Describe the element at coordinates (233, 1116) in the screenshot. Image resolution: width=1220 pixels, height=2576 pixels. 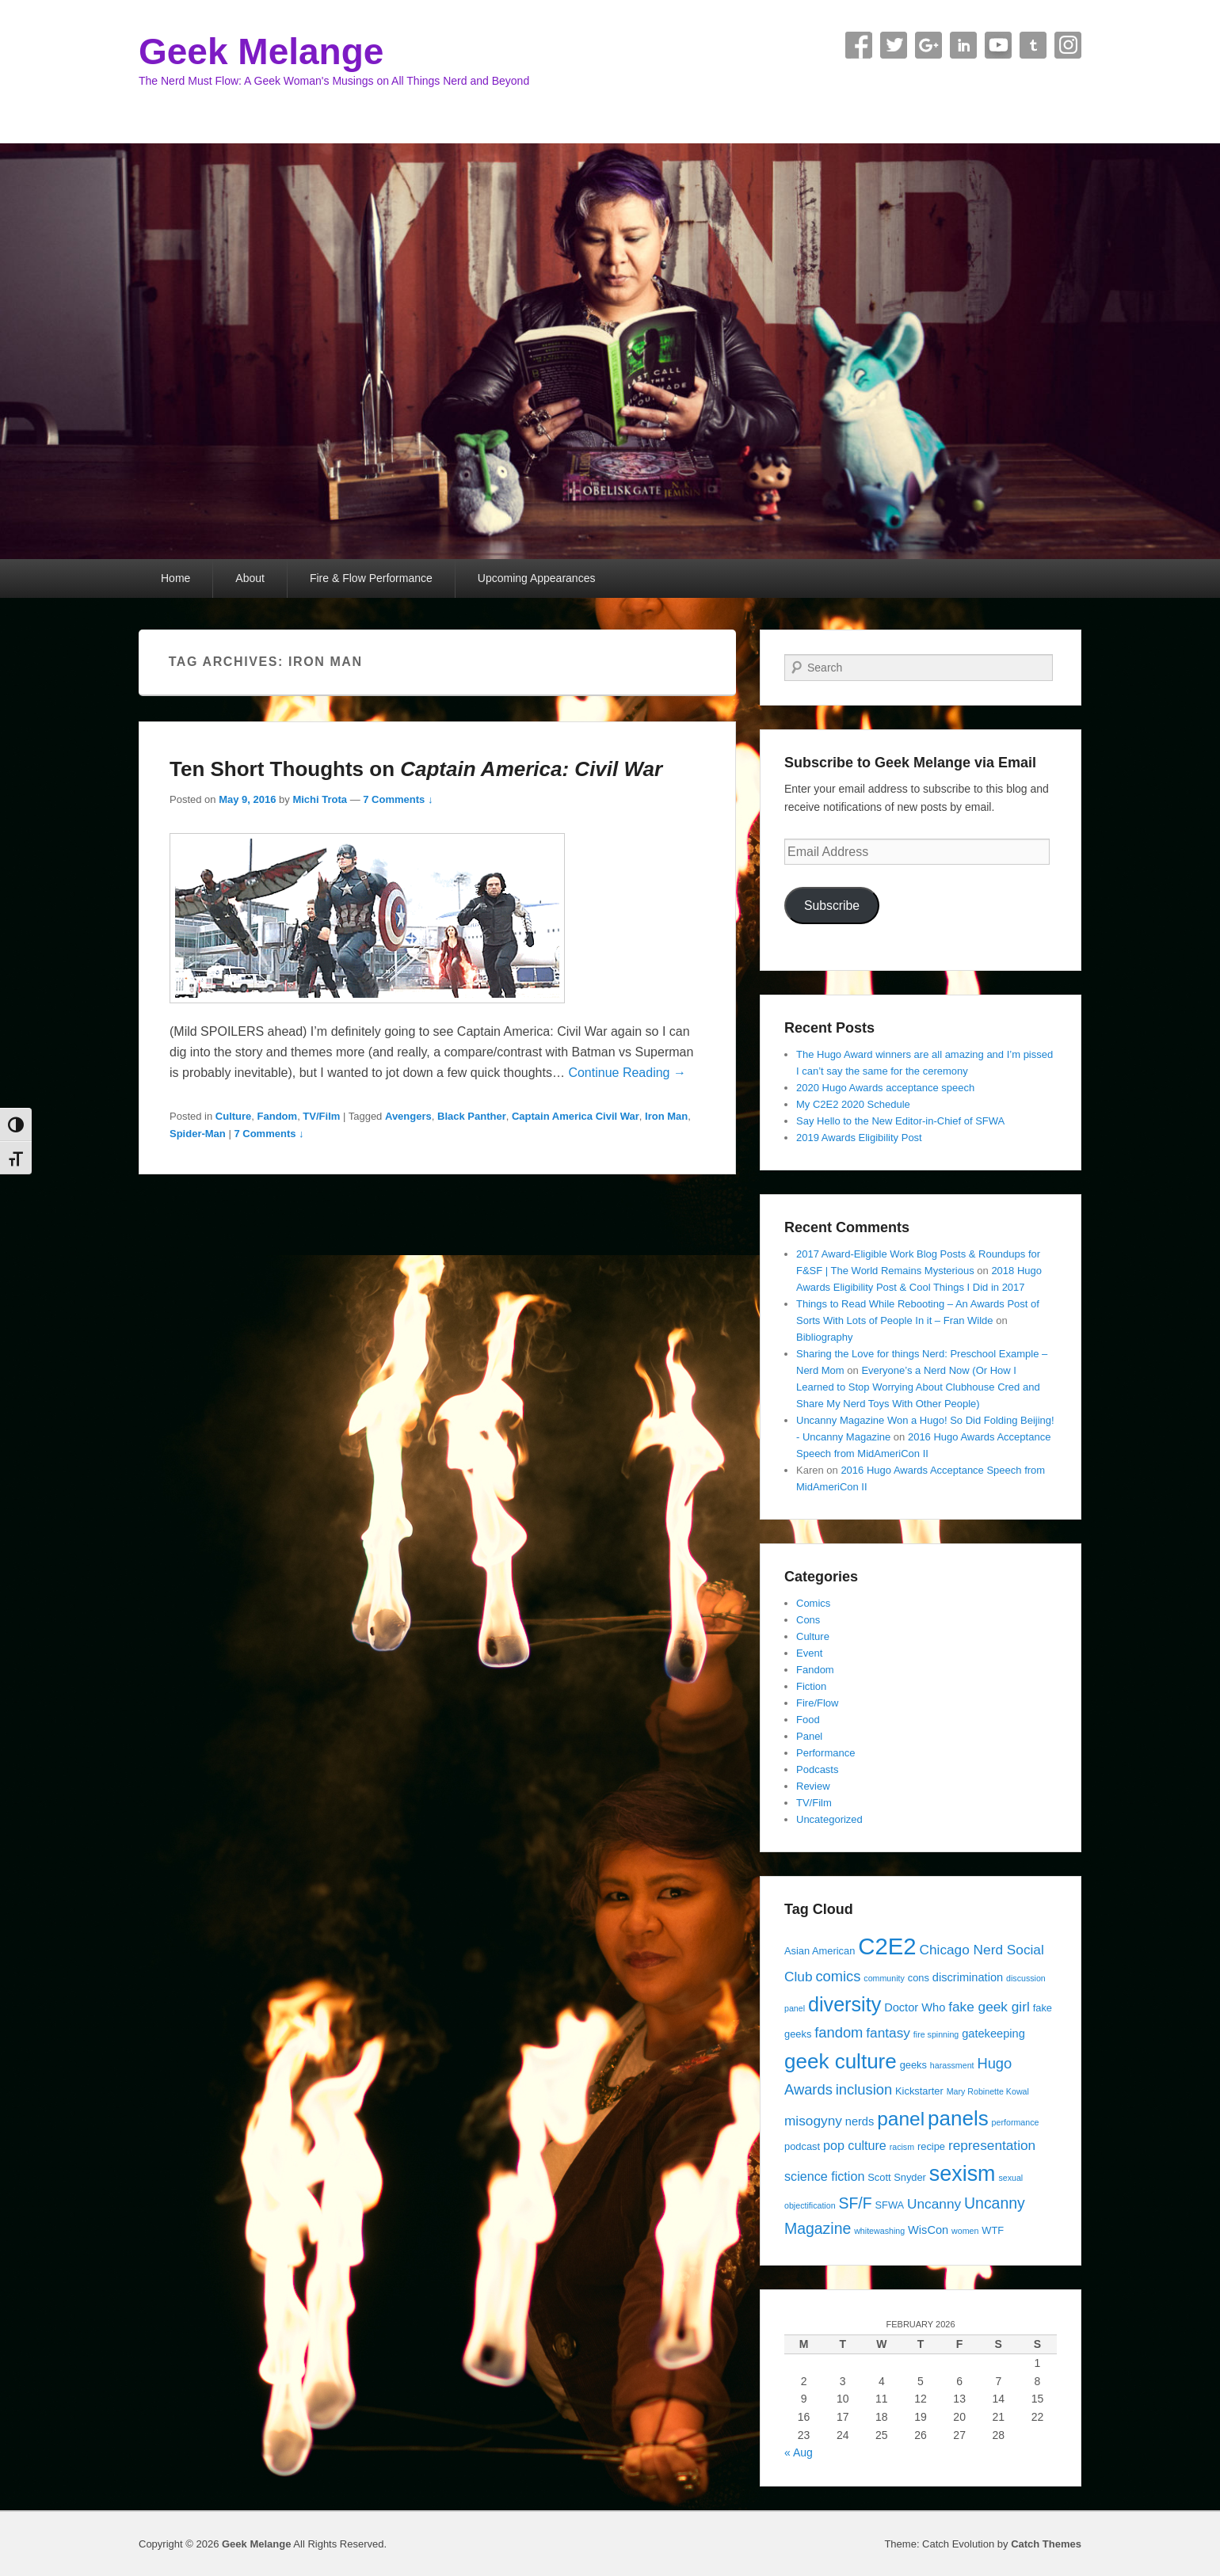
I see `Culture` at that location.